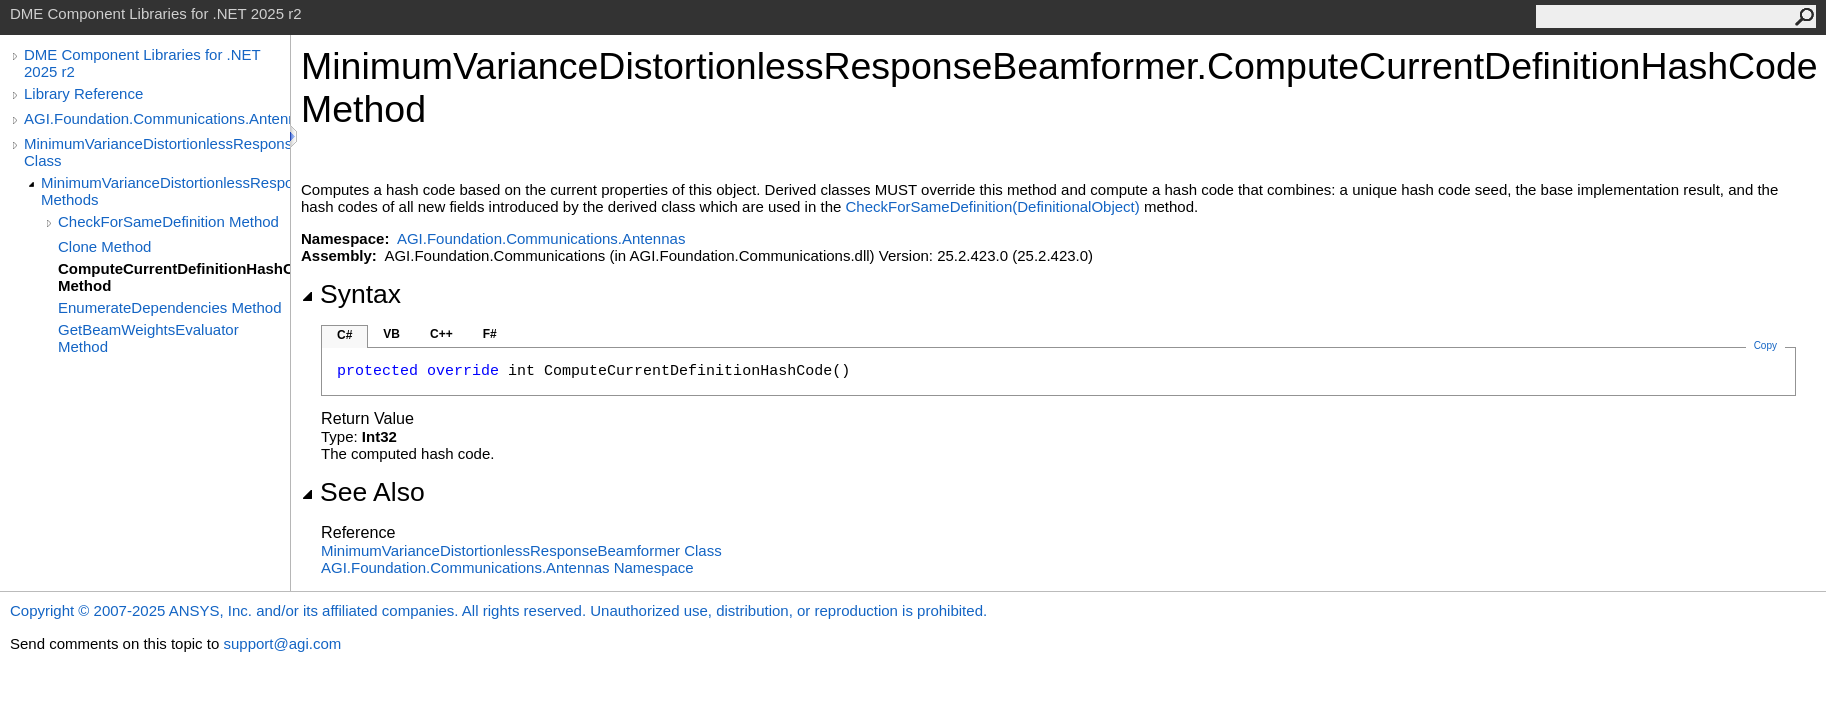  What do you see at coordinates (351, 294) in the screenshot?
I see `Syntax` at bounding box center [351, 294].